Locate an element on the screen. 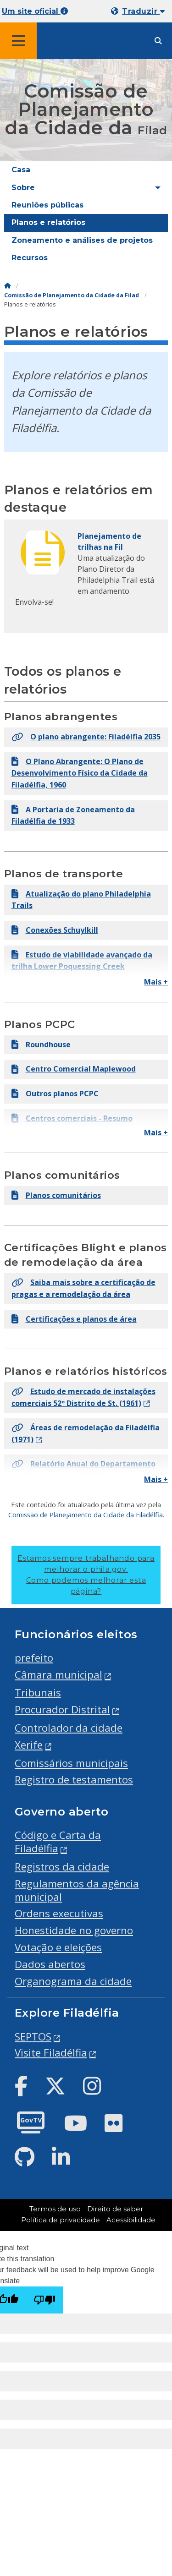 The width and height of the screenshot is (172, 2576). Organograma da cidade is located at coordinates (73, 1981).